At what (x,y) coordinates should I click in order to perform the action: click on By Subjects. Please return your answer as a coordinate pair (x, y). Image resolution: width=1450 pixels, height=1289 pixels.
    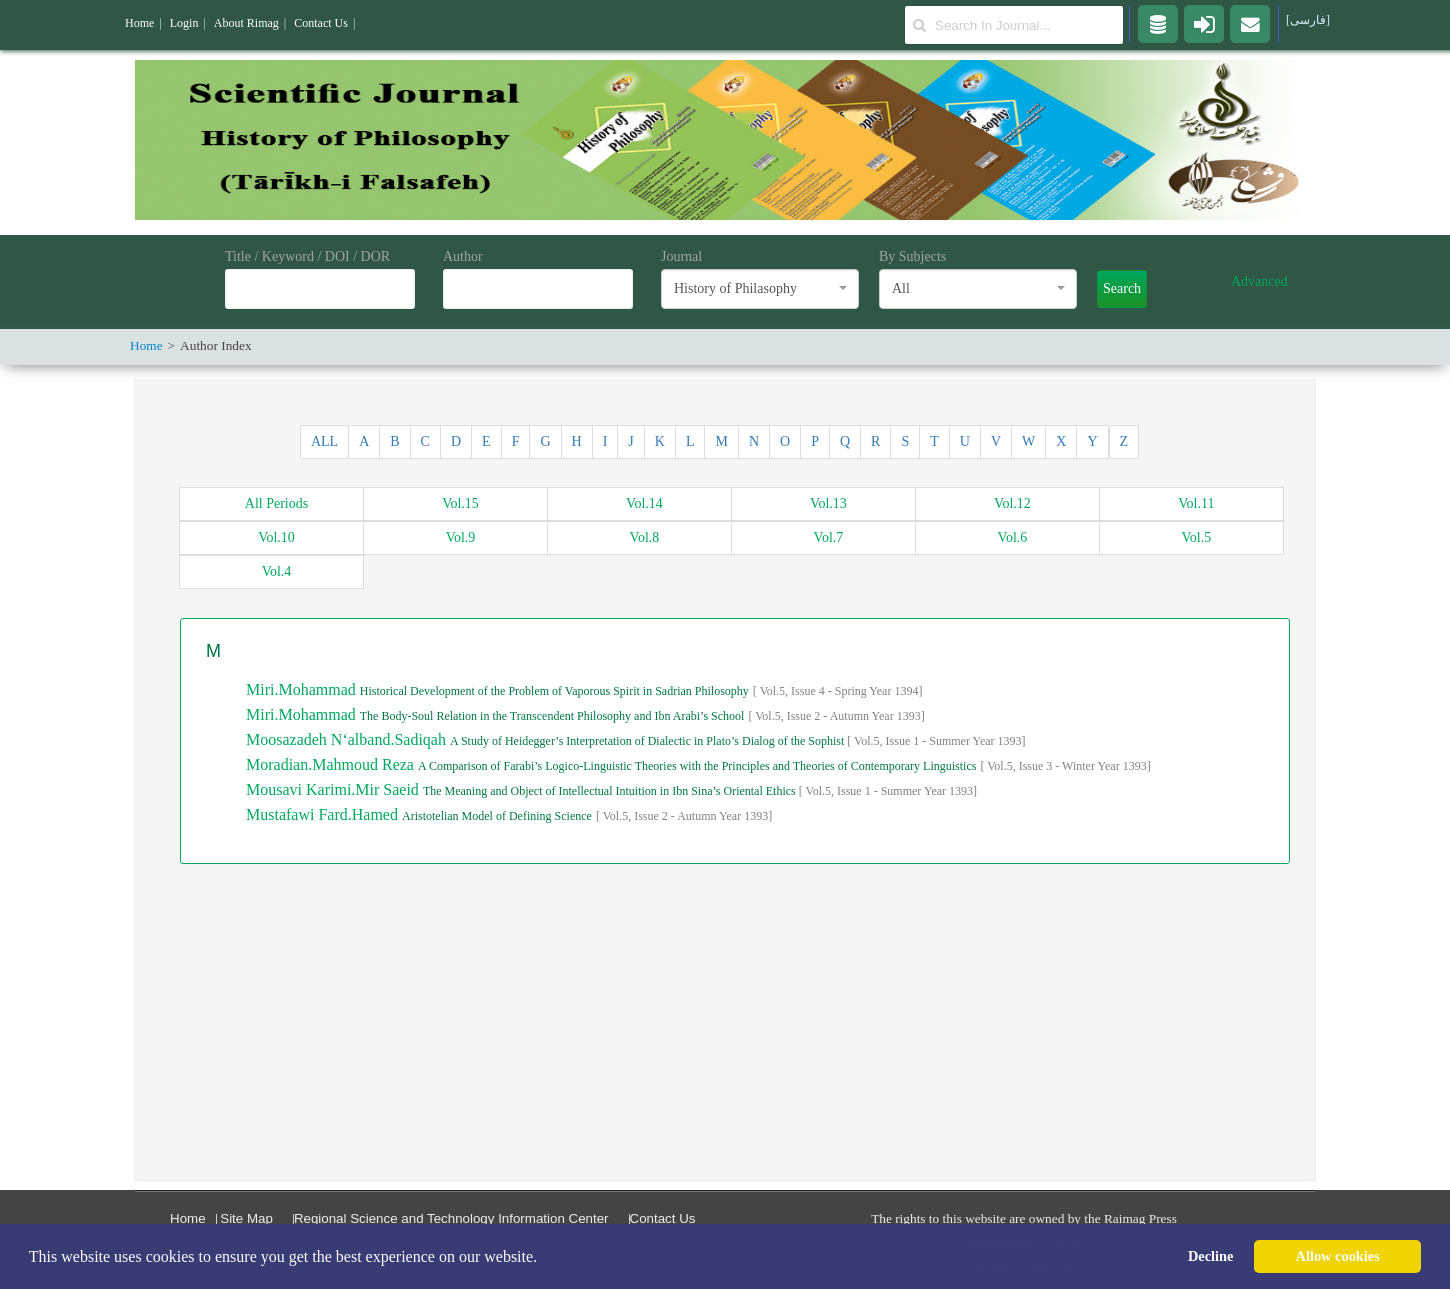
    Looking at the image, I should click on (912, 256).